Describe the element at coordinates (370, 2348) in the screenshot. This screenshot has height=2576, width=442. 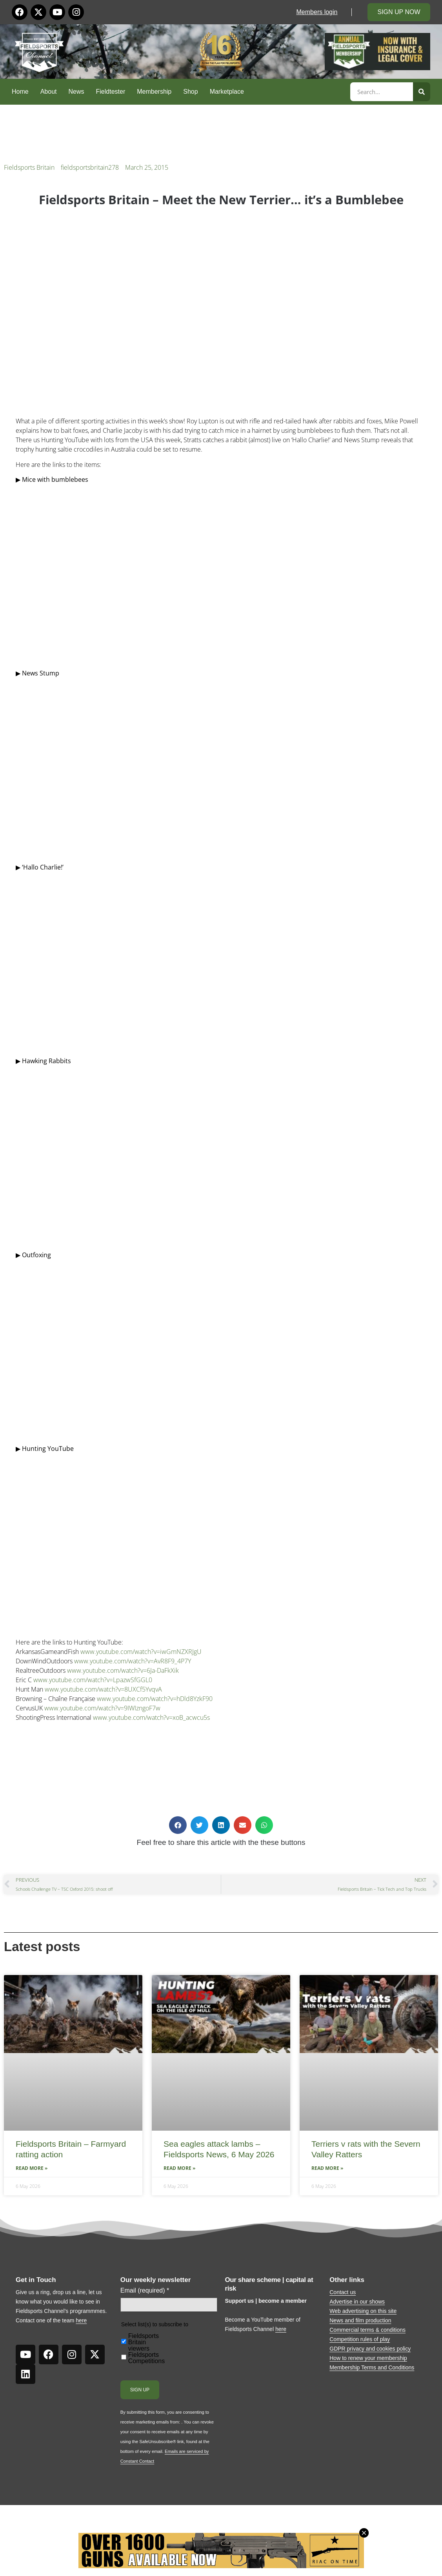
I see `GDPR privacy and cookies policy` at that location.